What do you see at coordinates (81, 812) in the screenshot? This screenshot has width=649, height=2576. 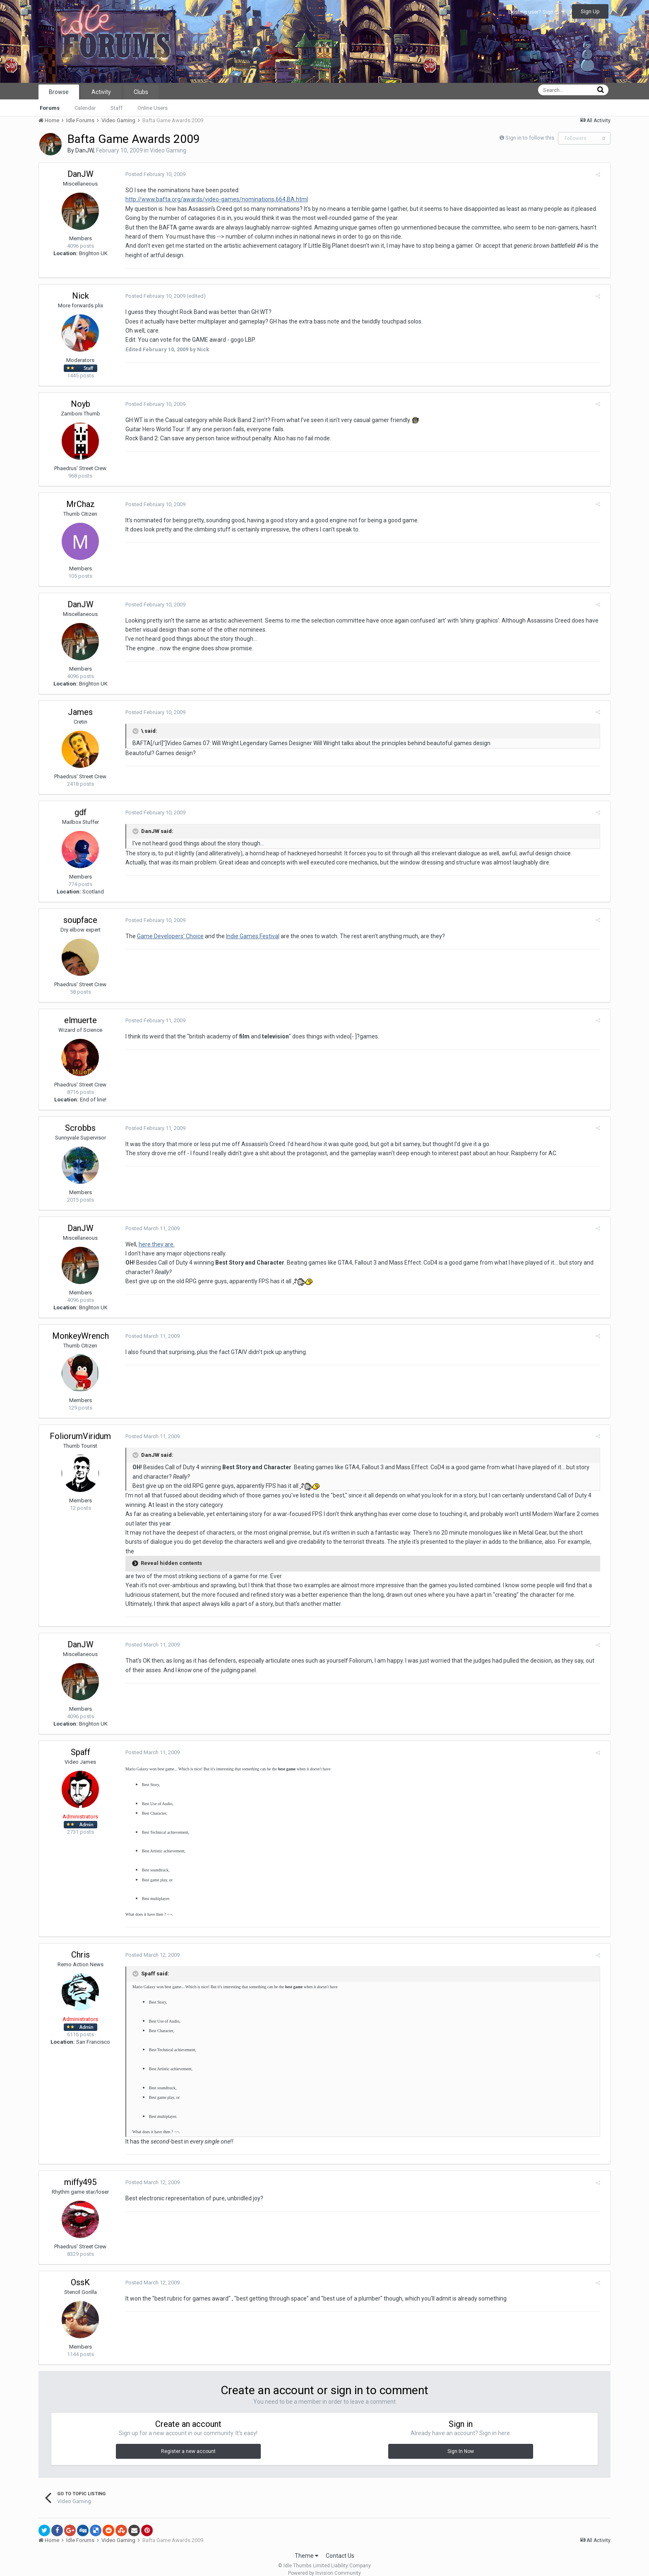 I see `gdf` at bounding box center [81, 812].